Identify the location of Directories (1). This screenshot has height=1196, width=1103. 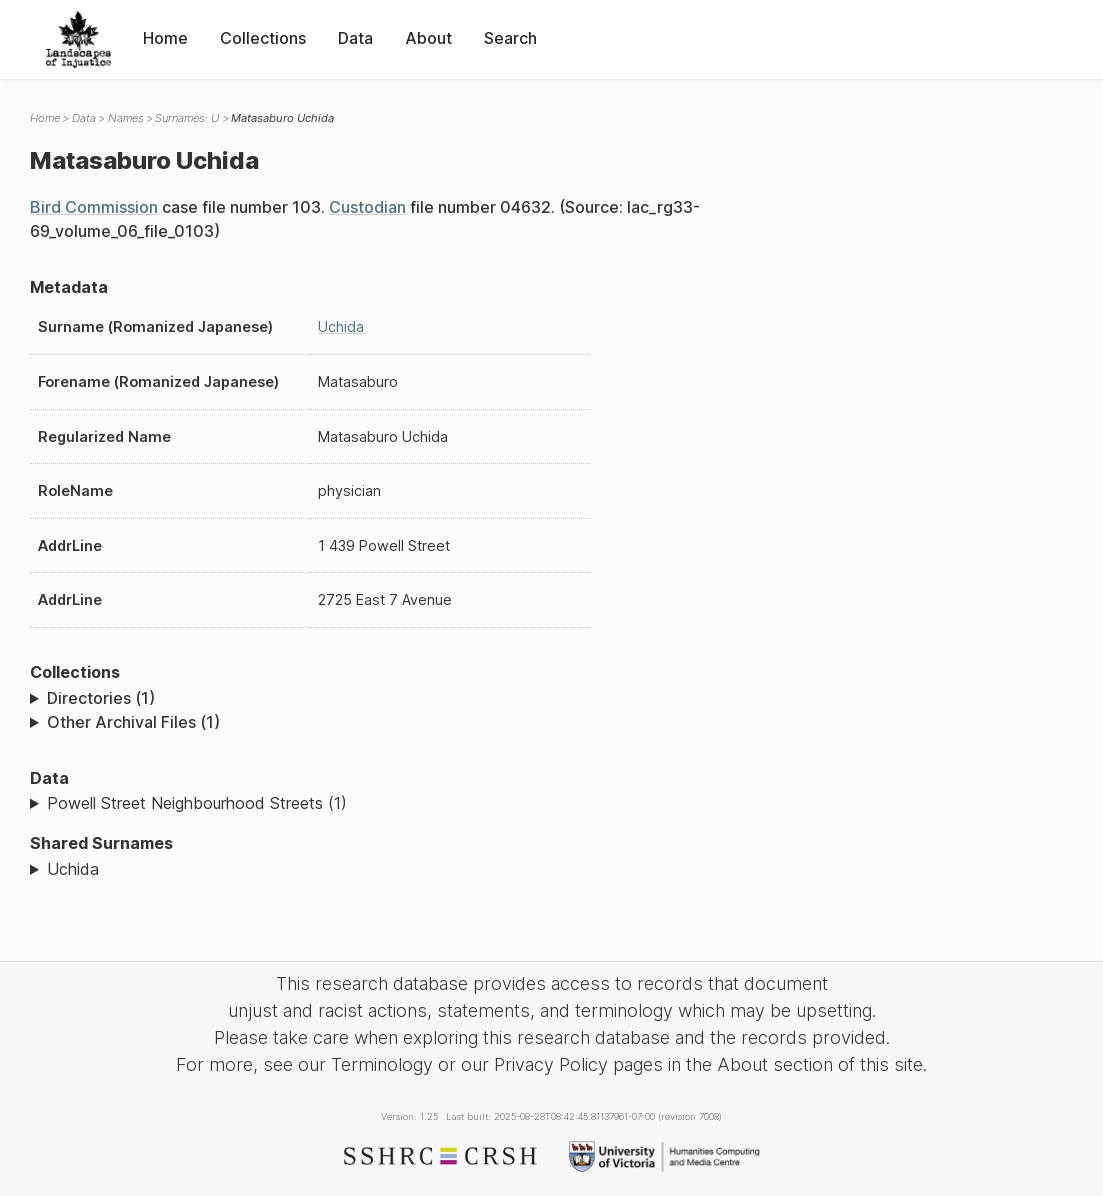
(101, 698).